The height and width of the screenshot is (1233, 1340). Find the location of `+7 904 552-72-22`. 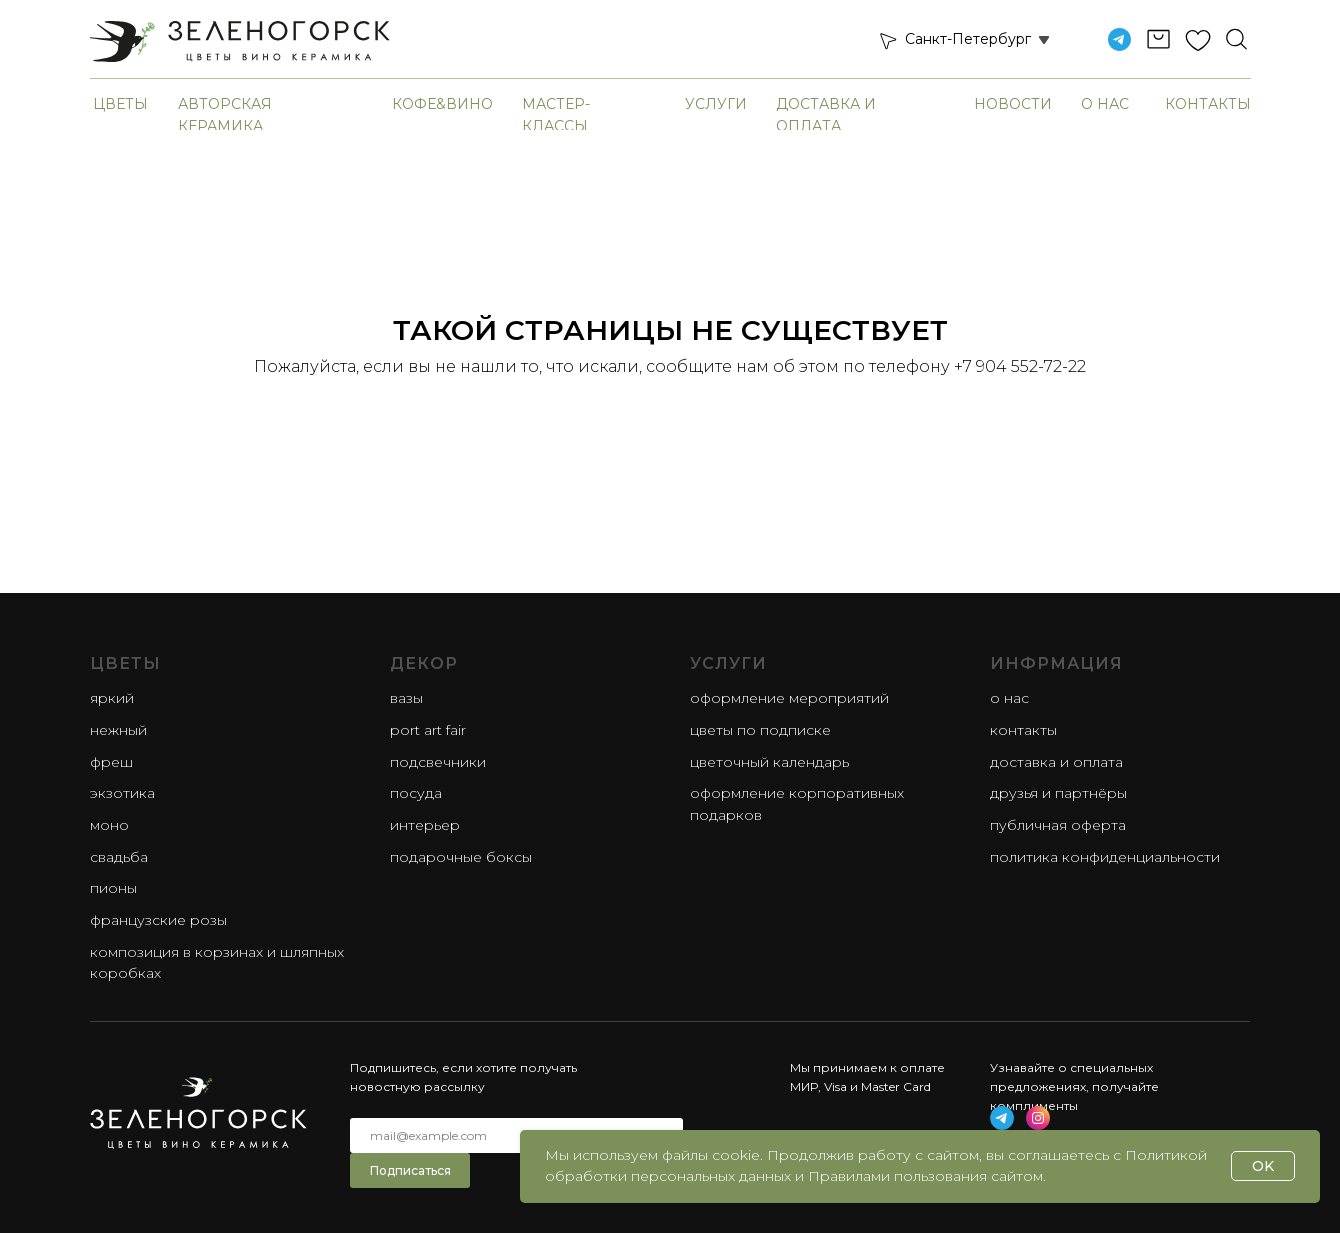

+7 904 552-72-22 is located at coordinates (1020, 366).